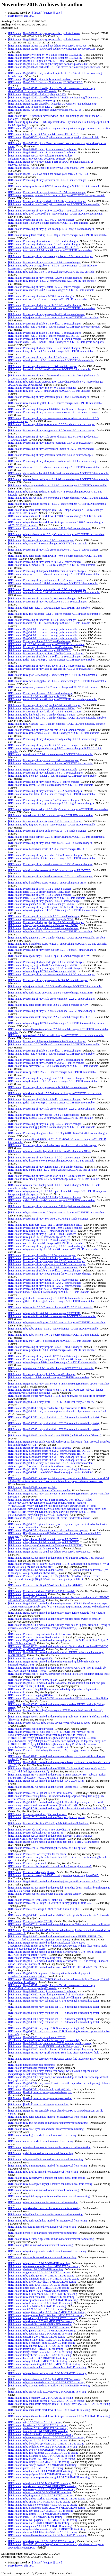  I want to click on [DRE-maint] Bug#840824: marked as done (ruby-text-table: FTBFS (failing tests)), so click(54, 1841).